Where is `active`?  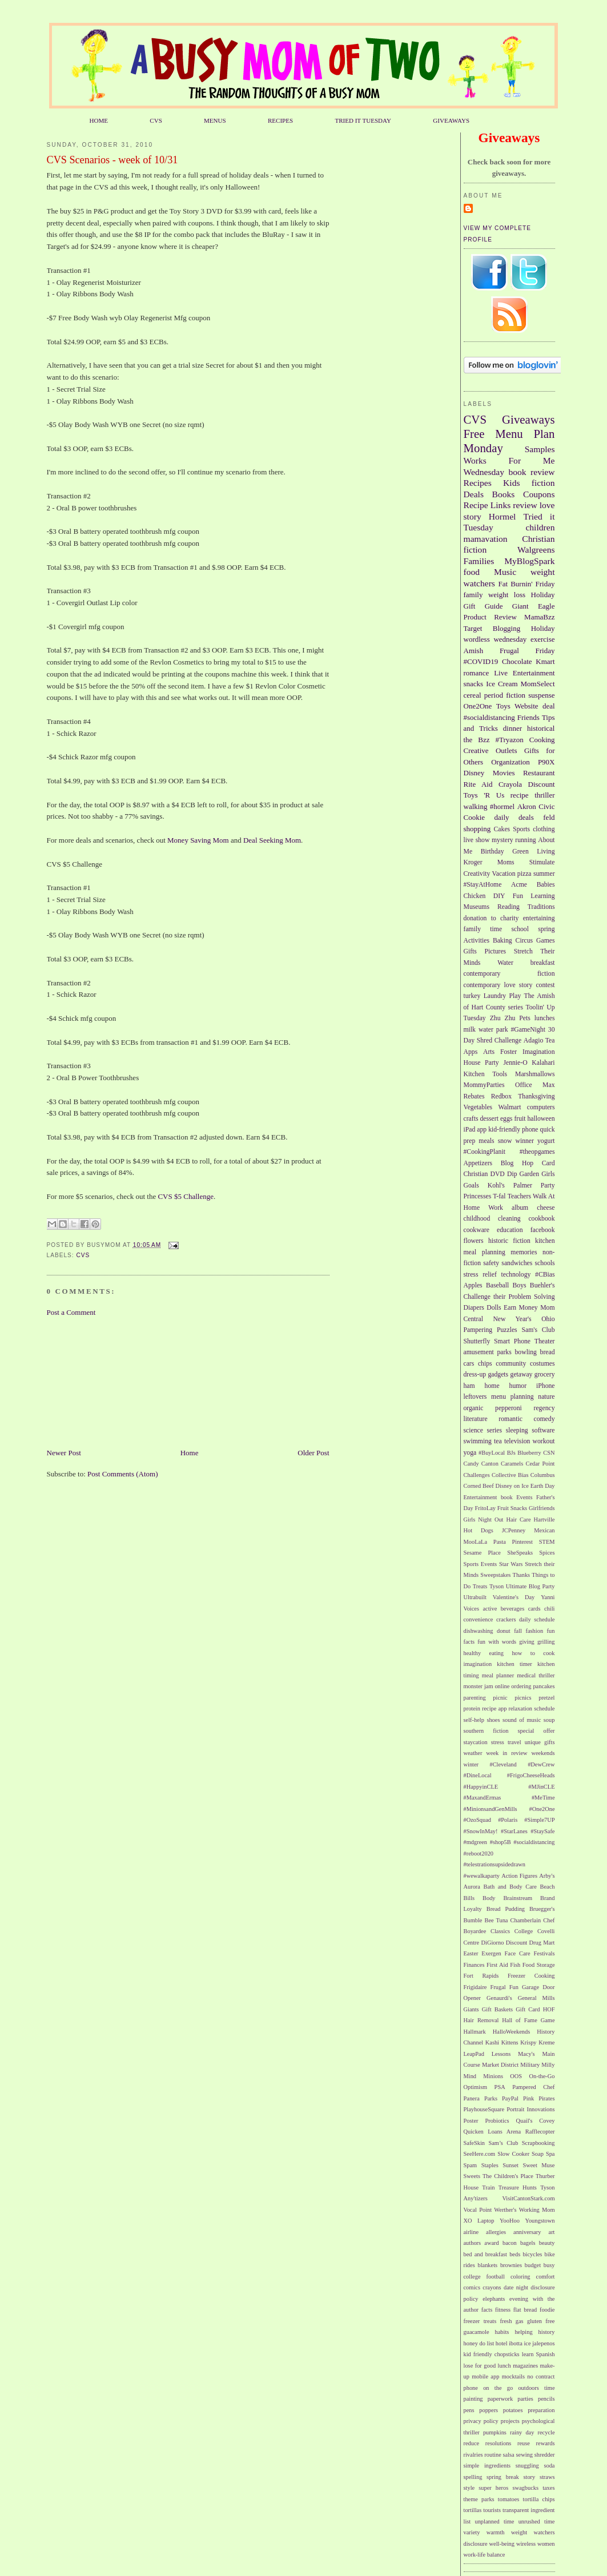
active is located at coordinates (490, 1608).